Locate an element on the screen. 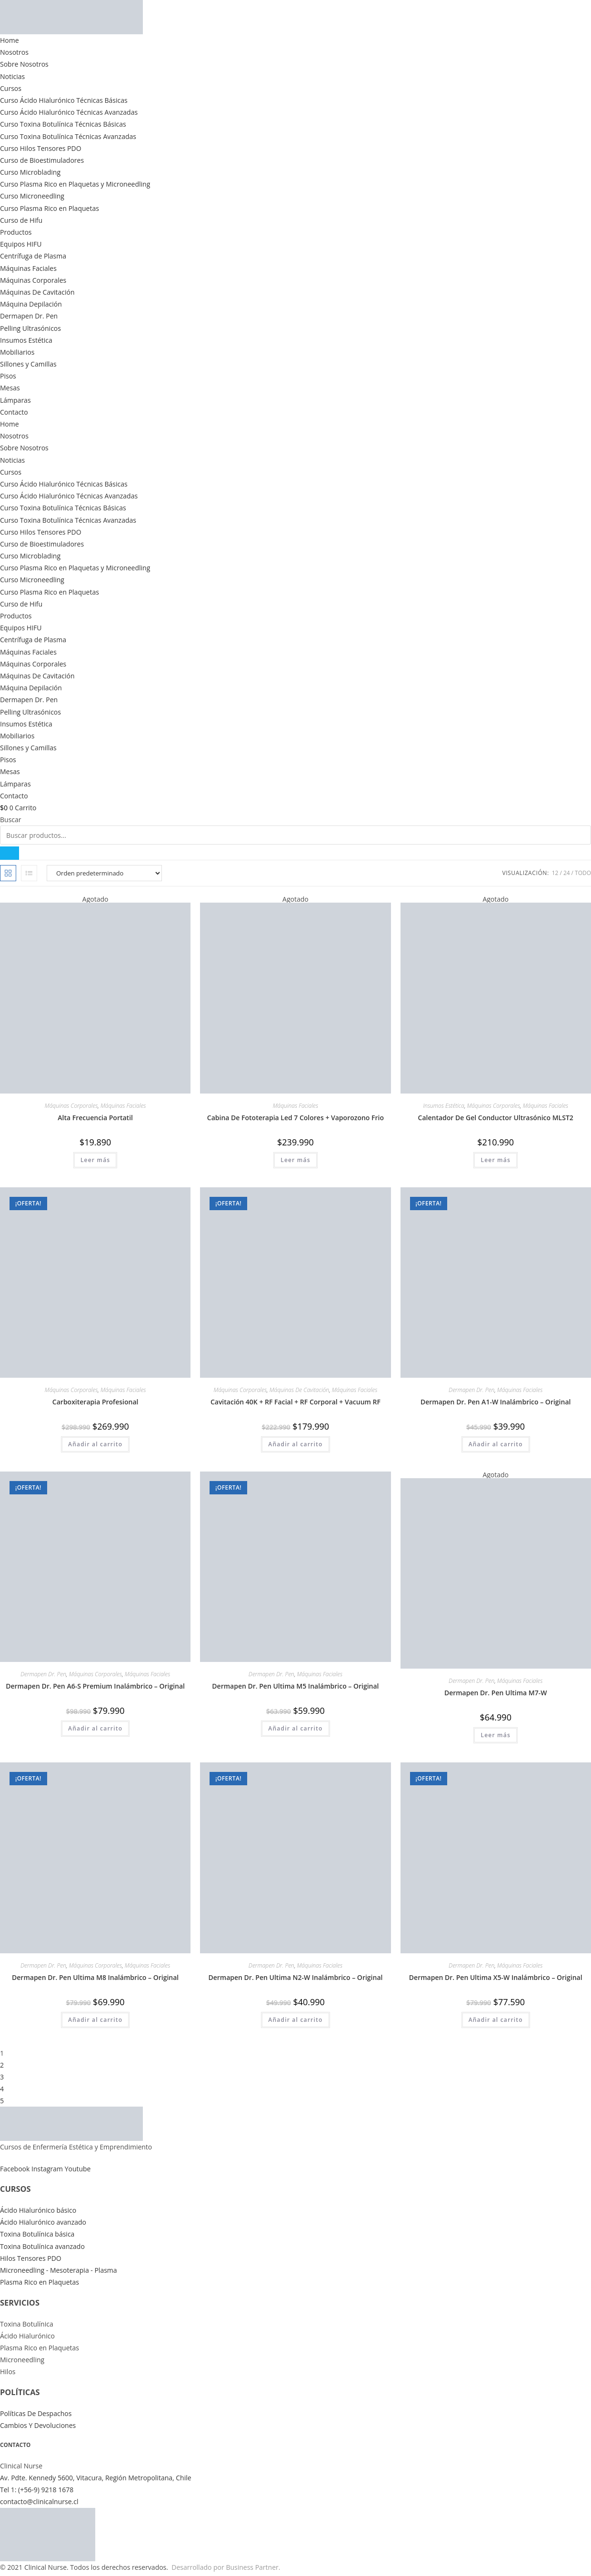 This screenshot has width=591, height=2576. Curso Toxina Botulínica Técnicas Avanzadas is located at coordinates (68, 136).